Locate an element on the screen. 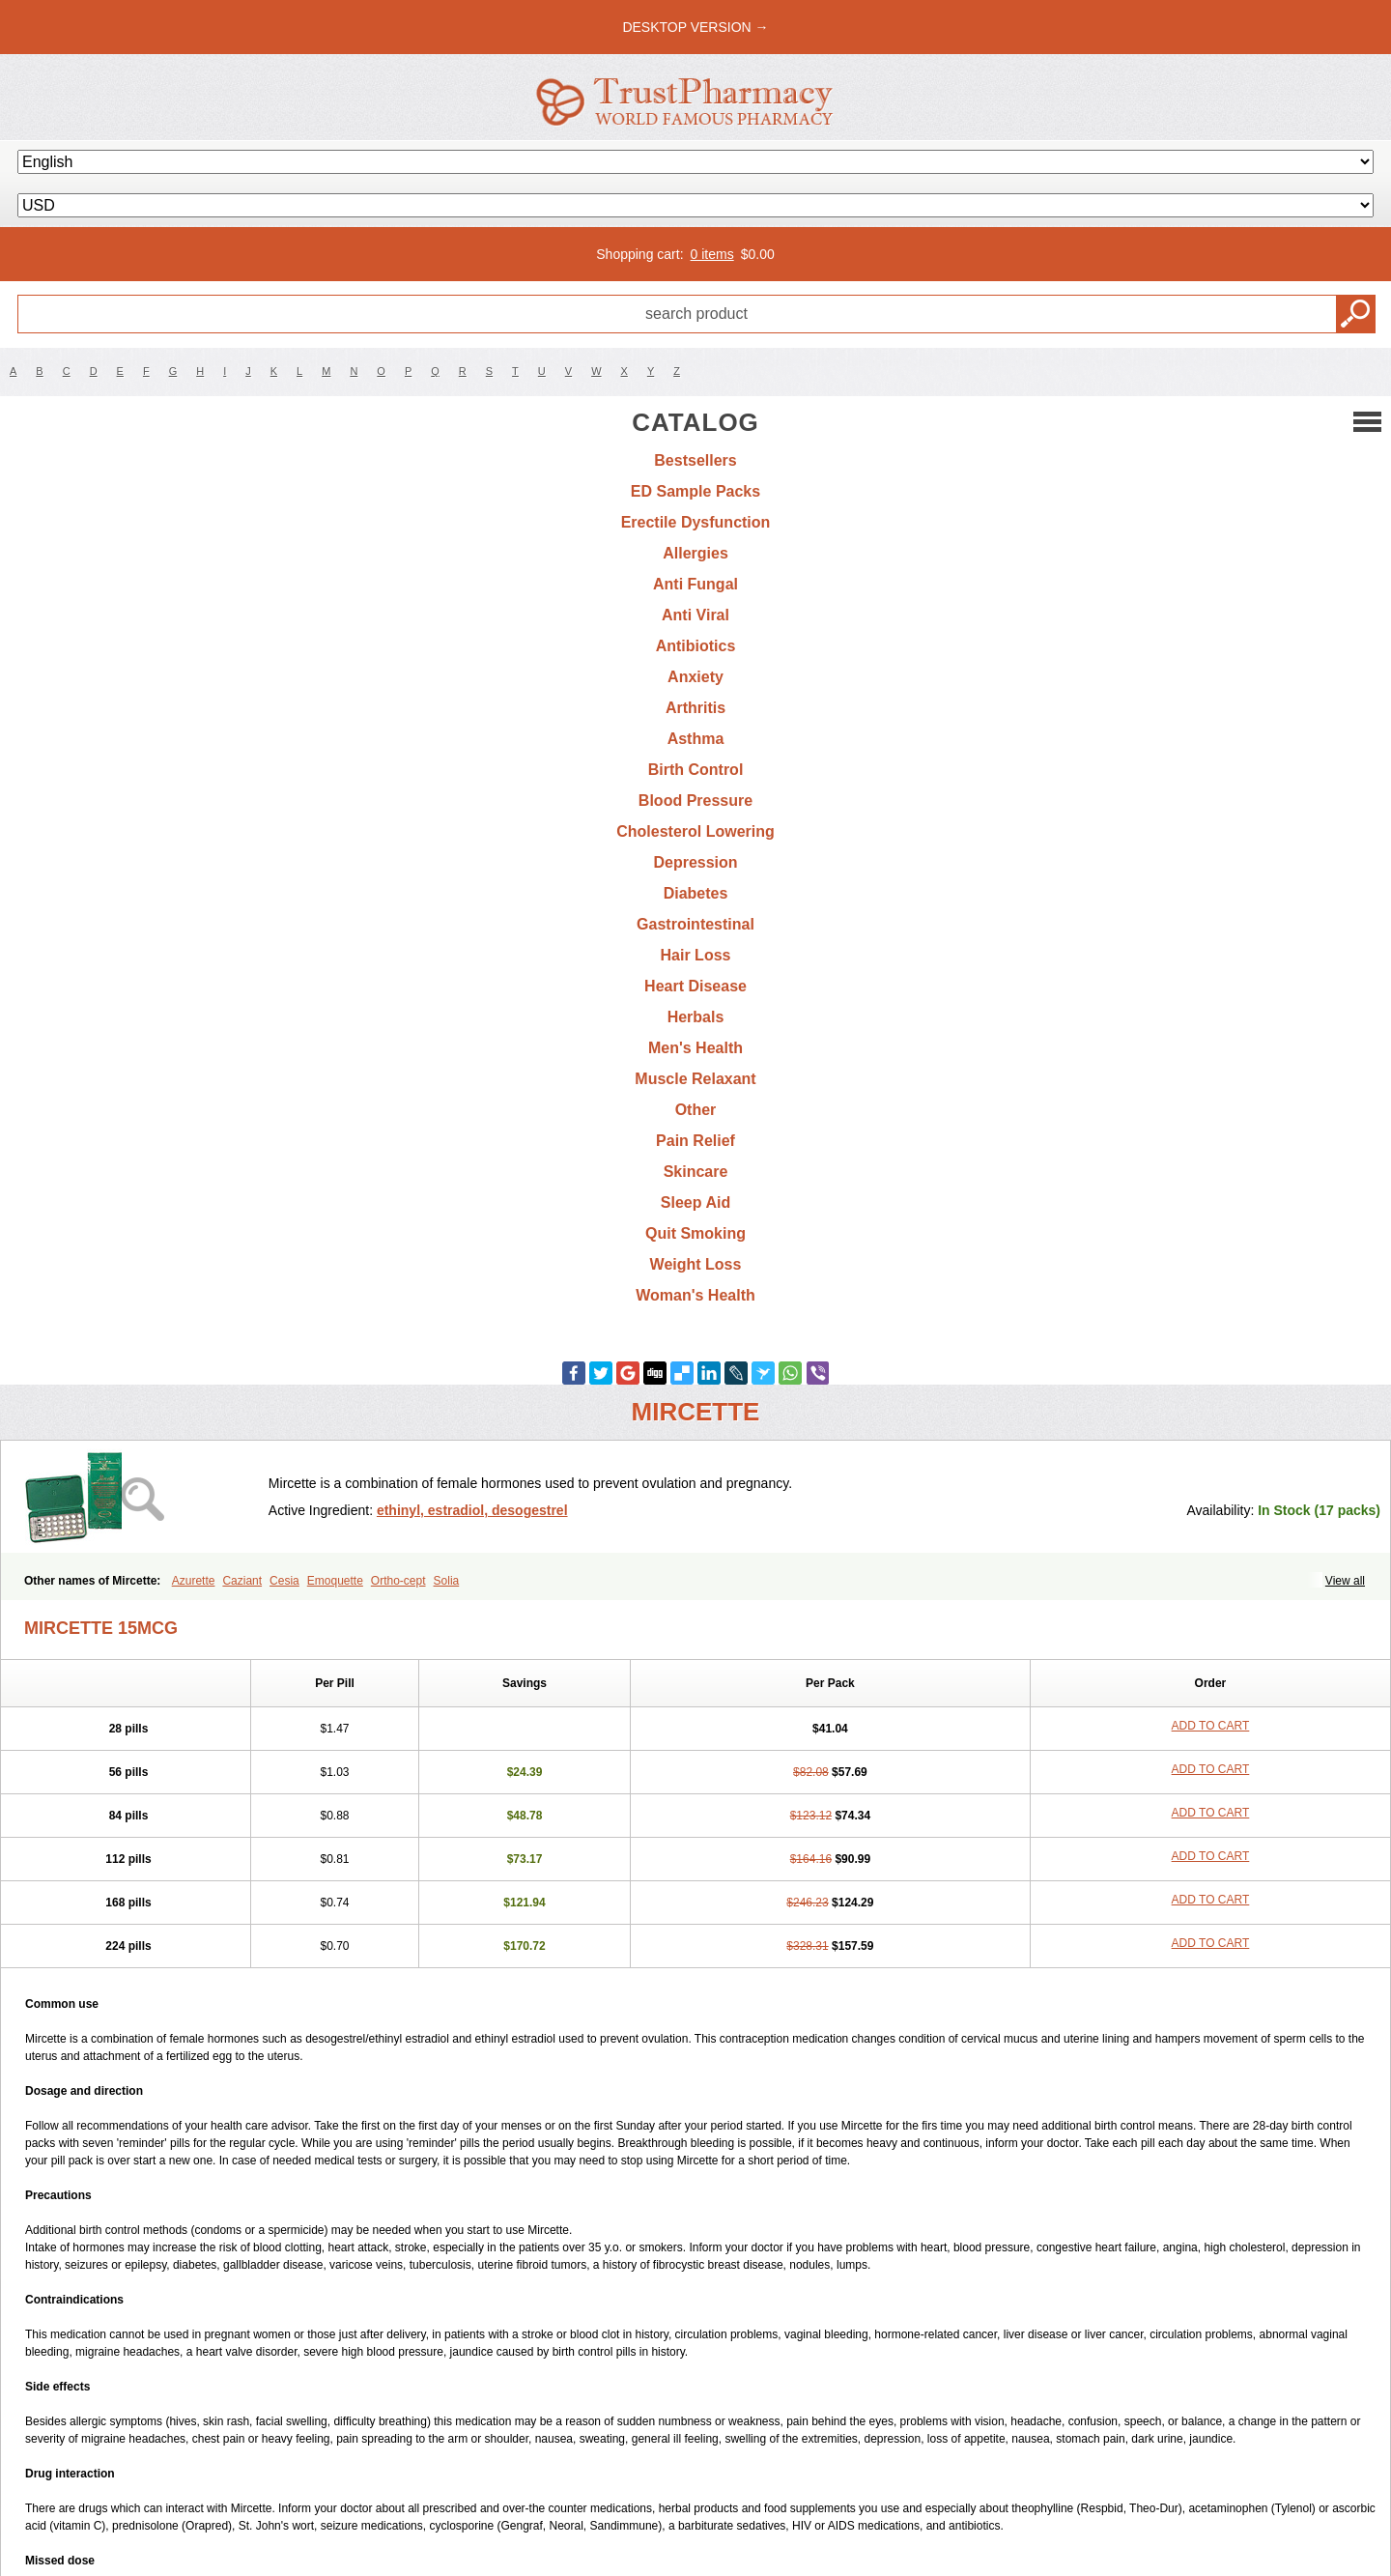  Pain Relief is located at coordinates (695, 1140).